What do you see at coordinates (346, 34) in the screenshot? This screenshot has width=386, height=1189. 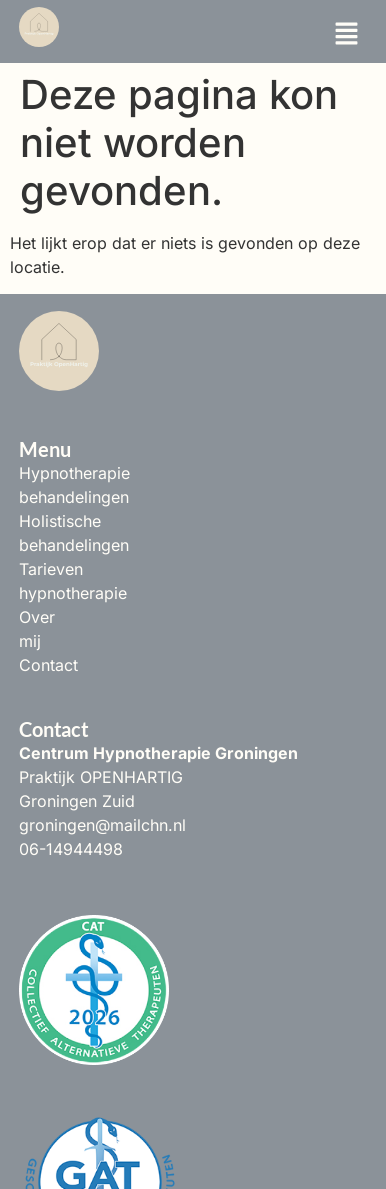 I see `[button]` at bounding box center [346, 34].